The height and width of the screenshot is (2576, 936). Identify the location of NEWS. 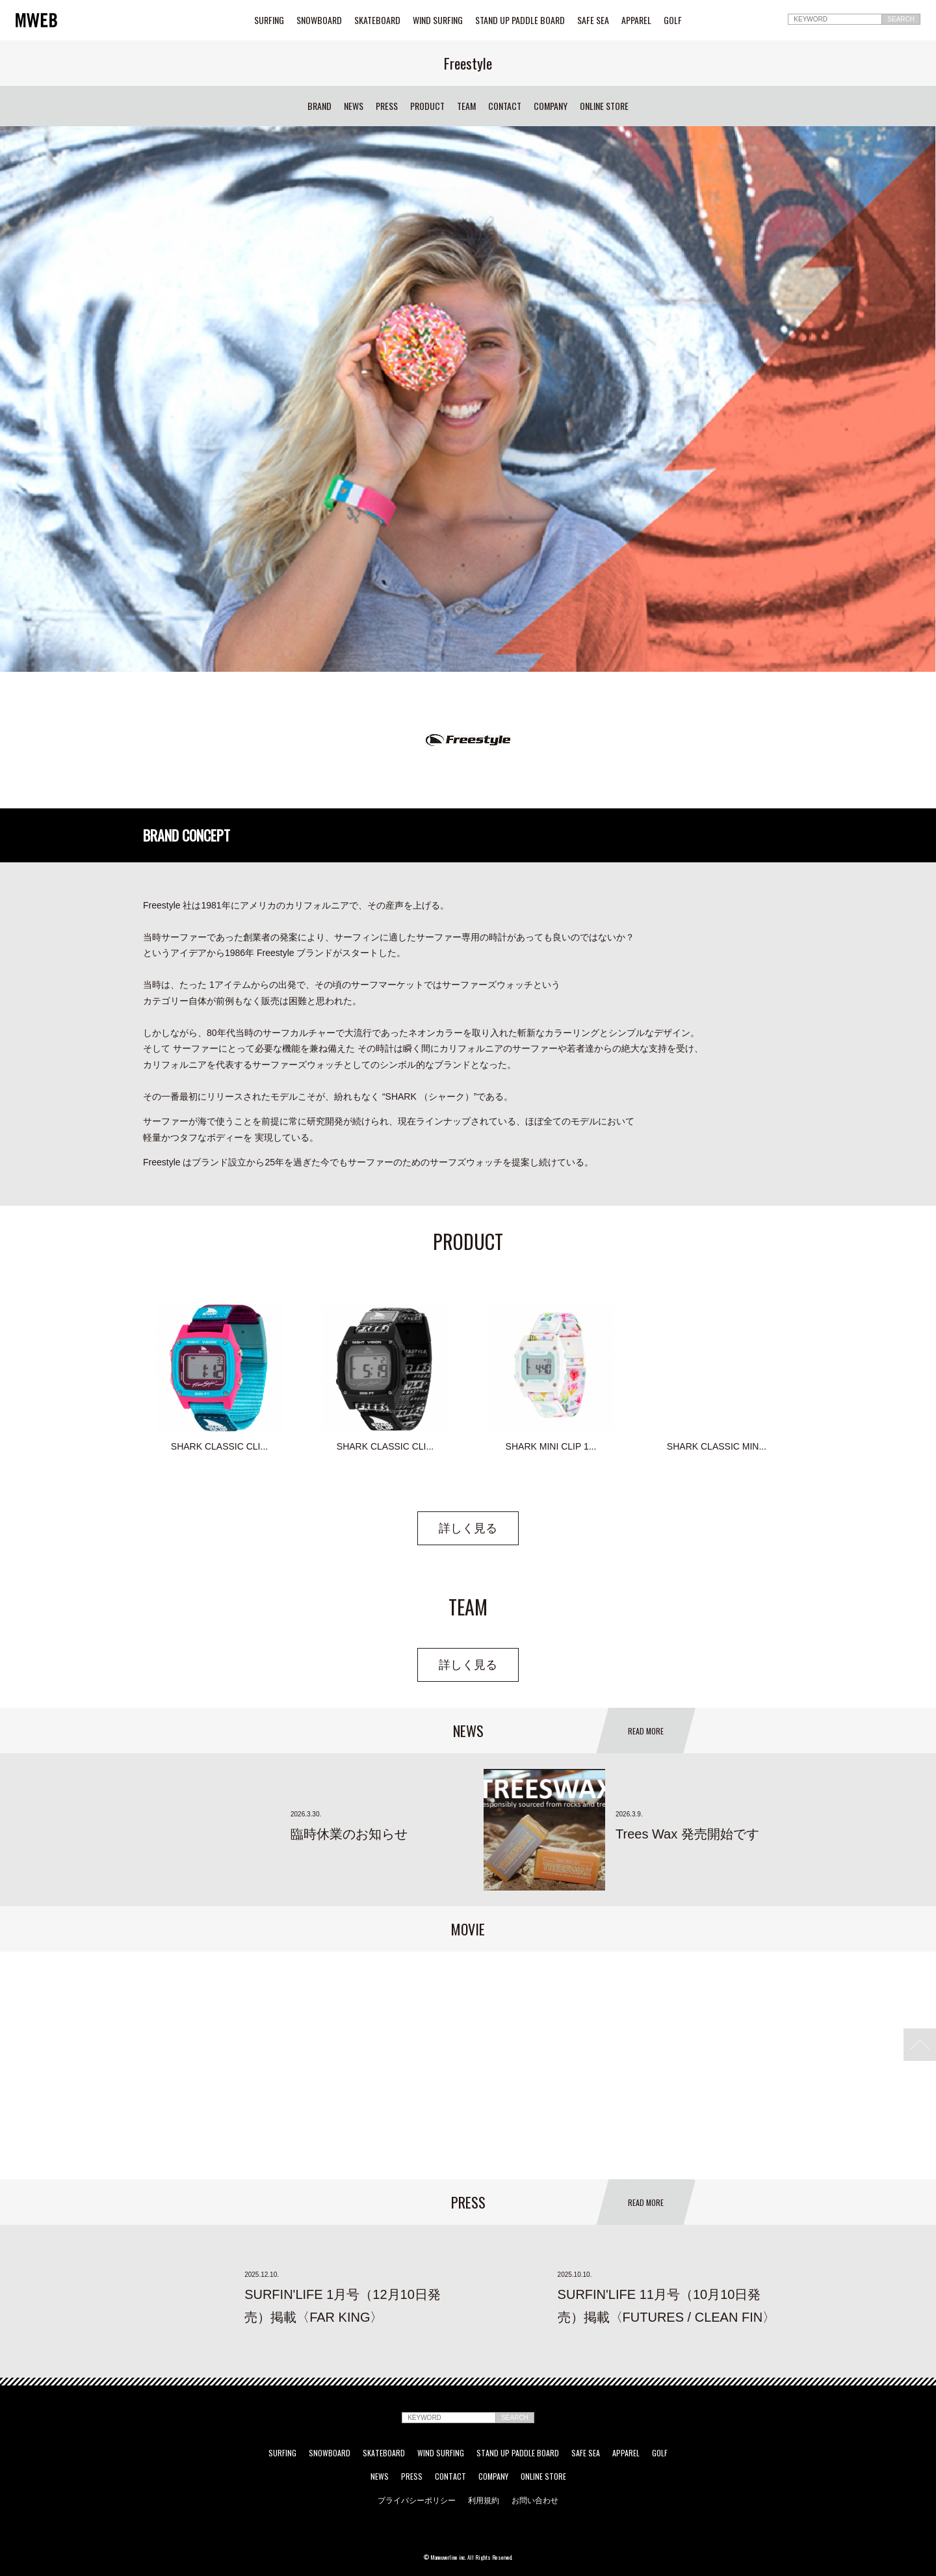
(353, 106).